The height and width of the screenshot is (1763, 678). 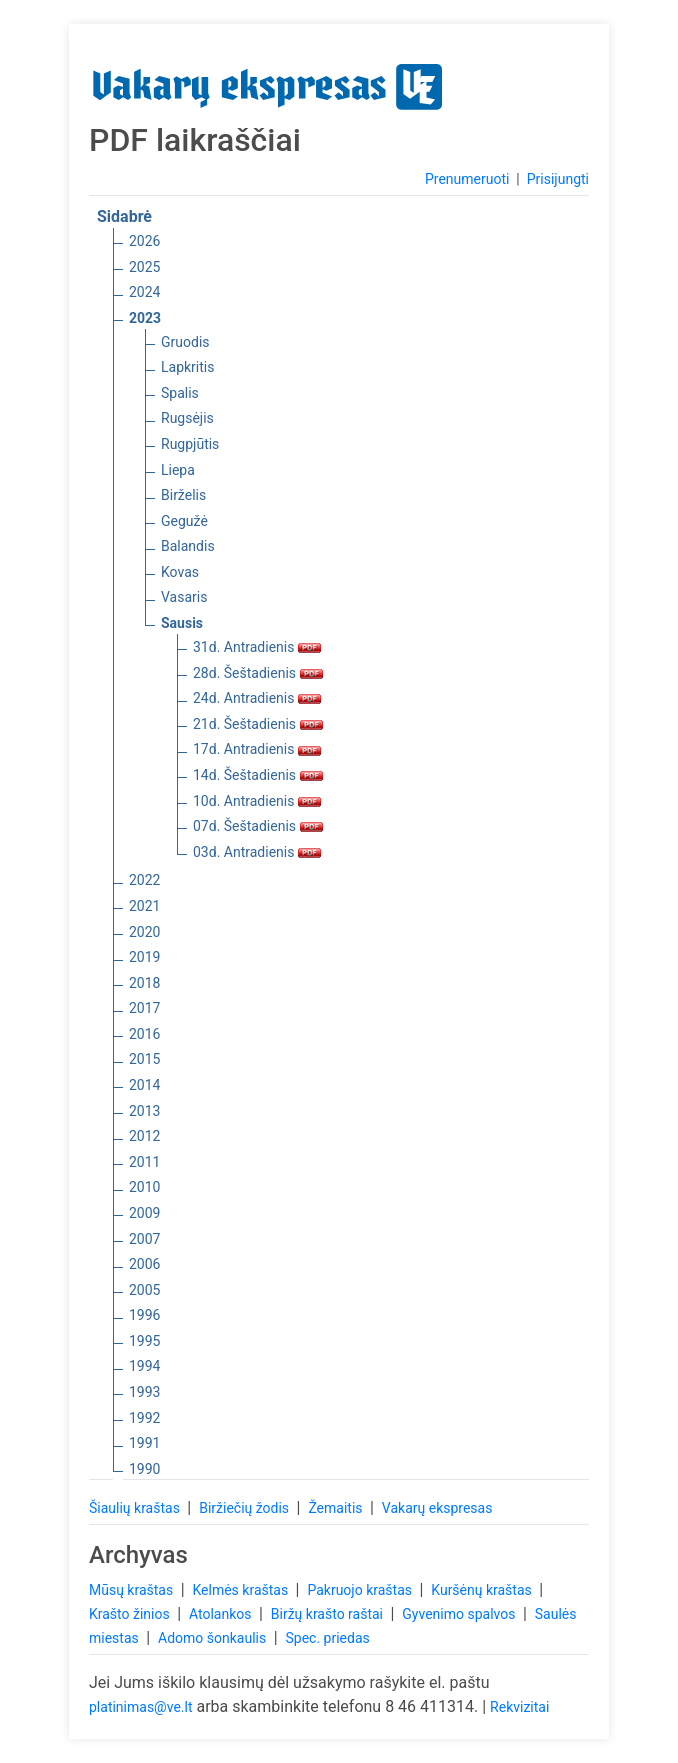 I want to click on Šiaulių kraštas, so click(x=136, y=1508).